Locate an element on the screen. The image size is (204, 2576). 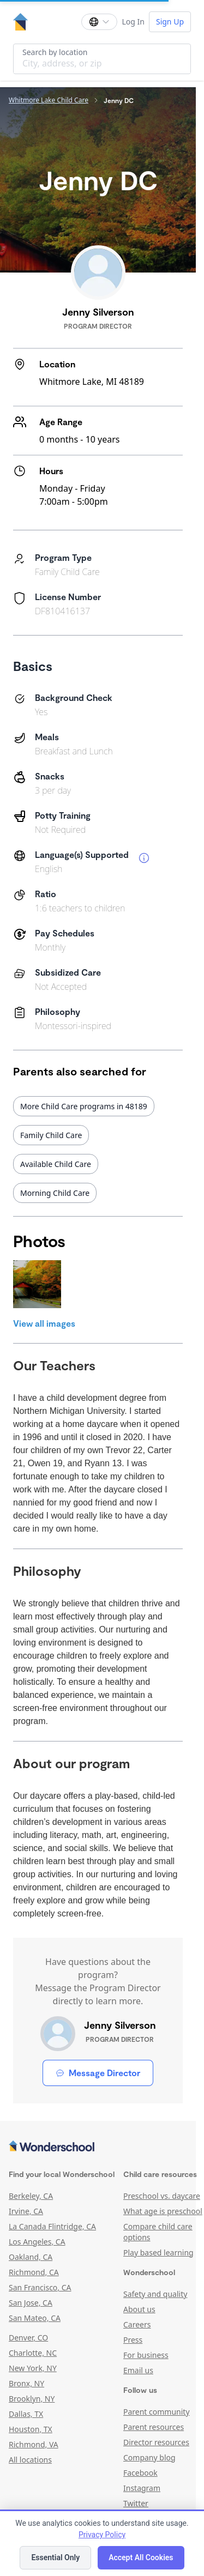
Privacy Policy is located at coordinates (102, 2534).